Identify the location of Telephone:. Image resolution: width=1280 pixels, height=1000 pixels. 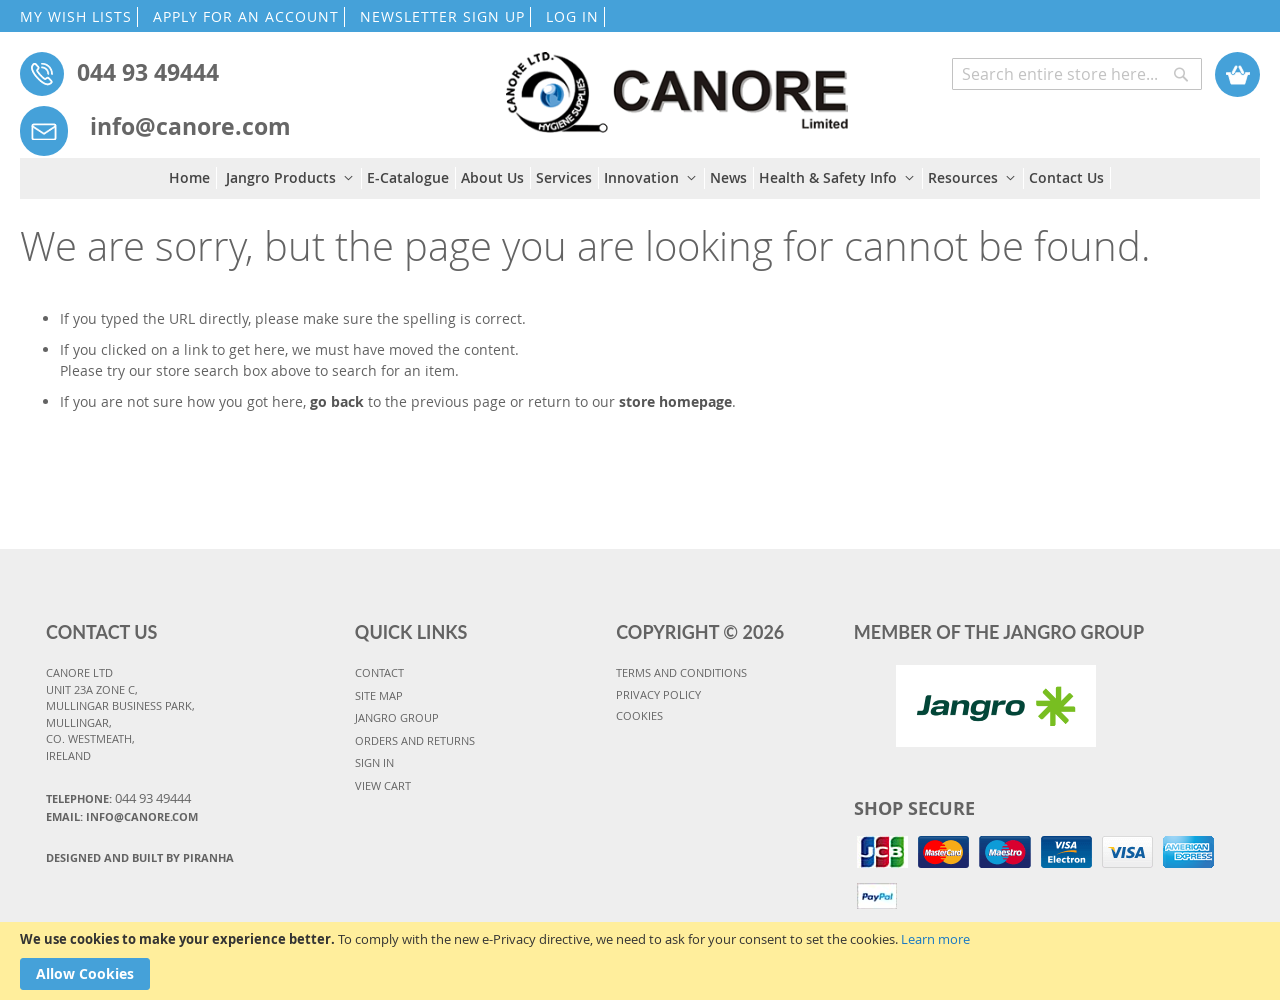
(118, 798).